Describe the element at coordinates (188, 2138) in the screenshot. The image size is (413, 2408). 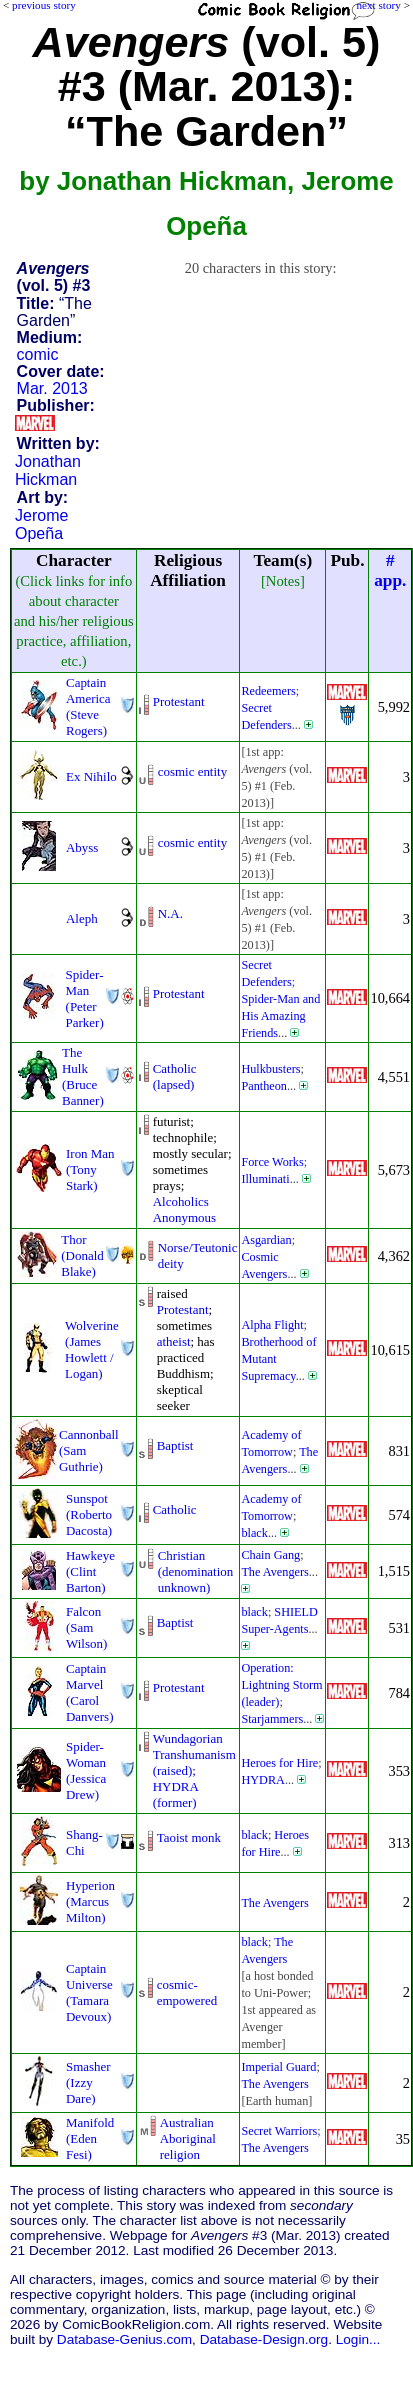
I see `Australian Aboriginal religion` at that location.